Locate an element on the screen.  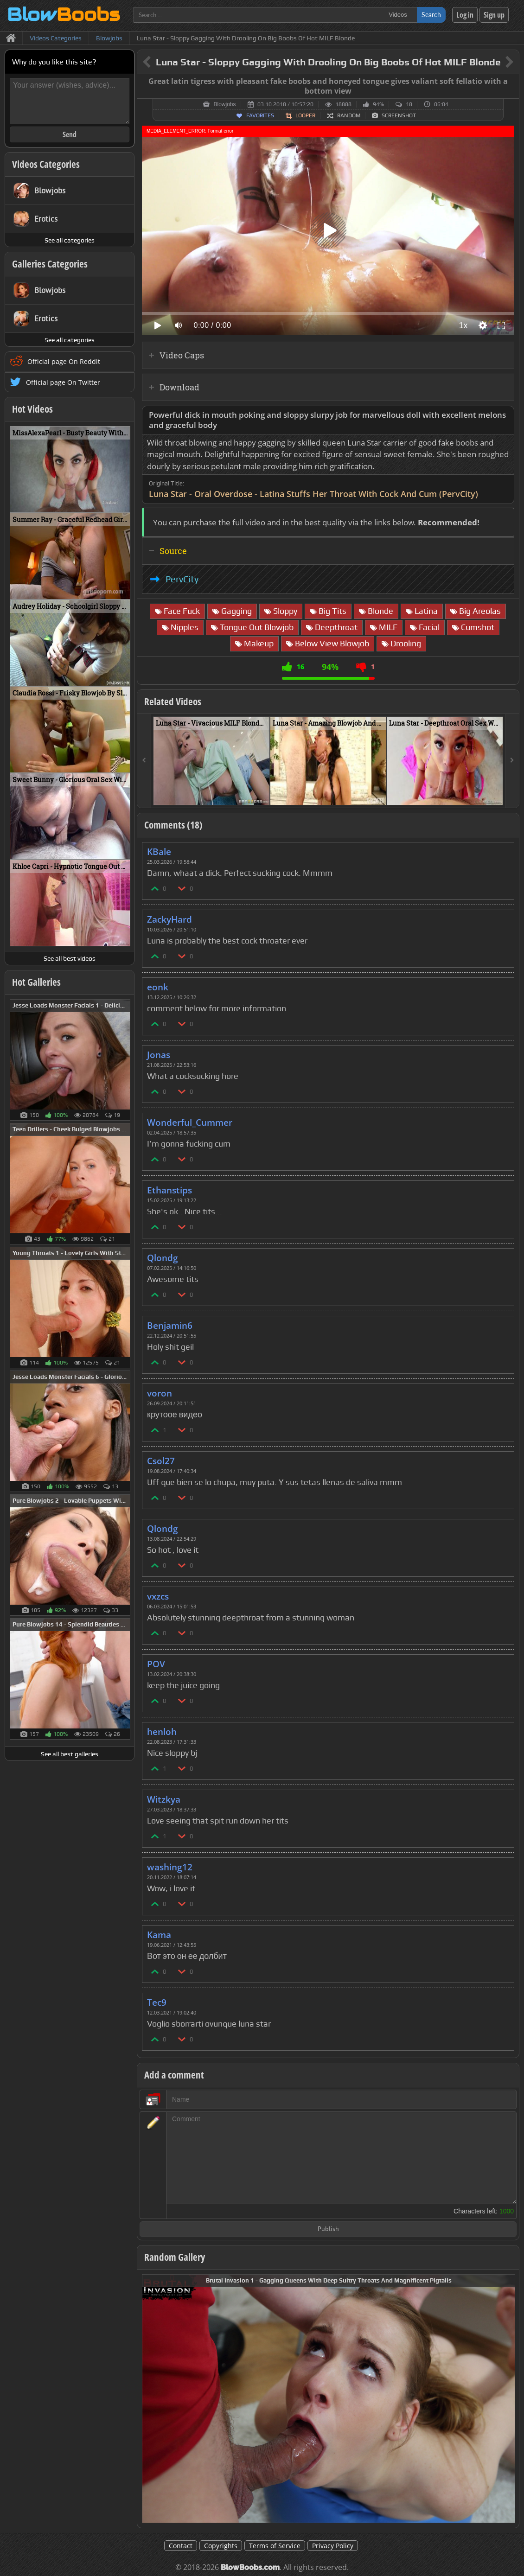
Terms of Service is located at coordinates (274, 2545).